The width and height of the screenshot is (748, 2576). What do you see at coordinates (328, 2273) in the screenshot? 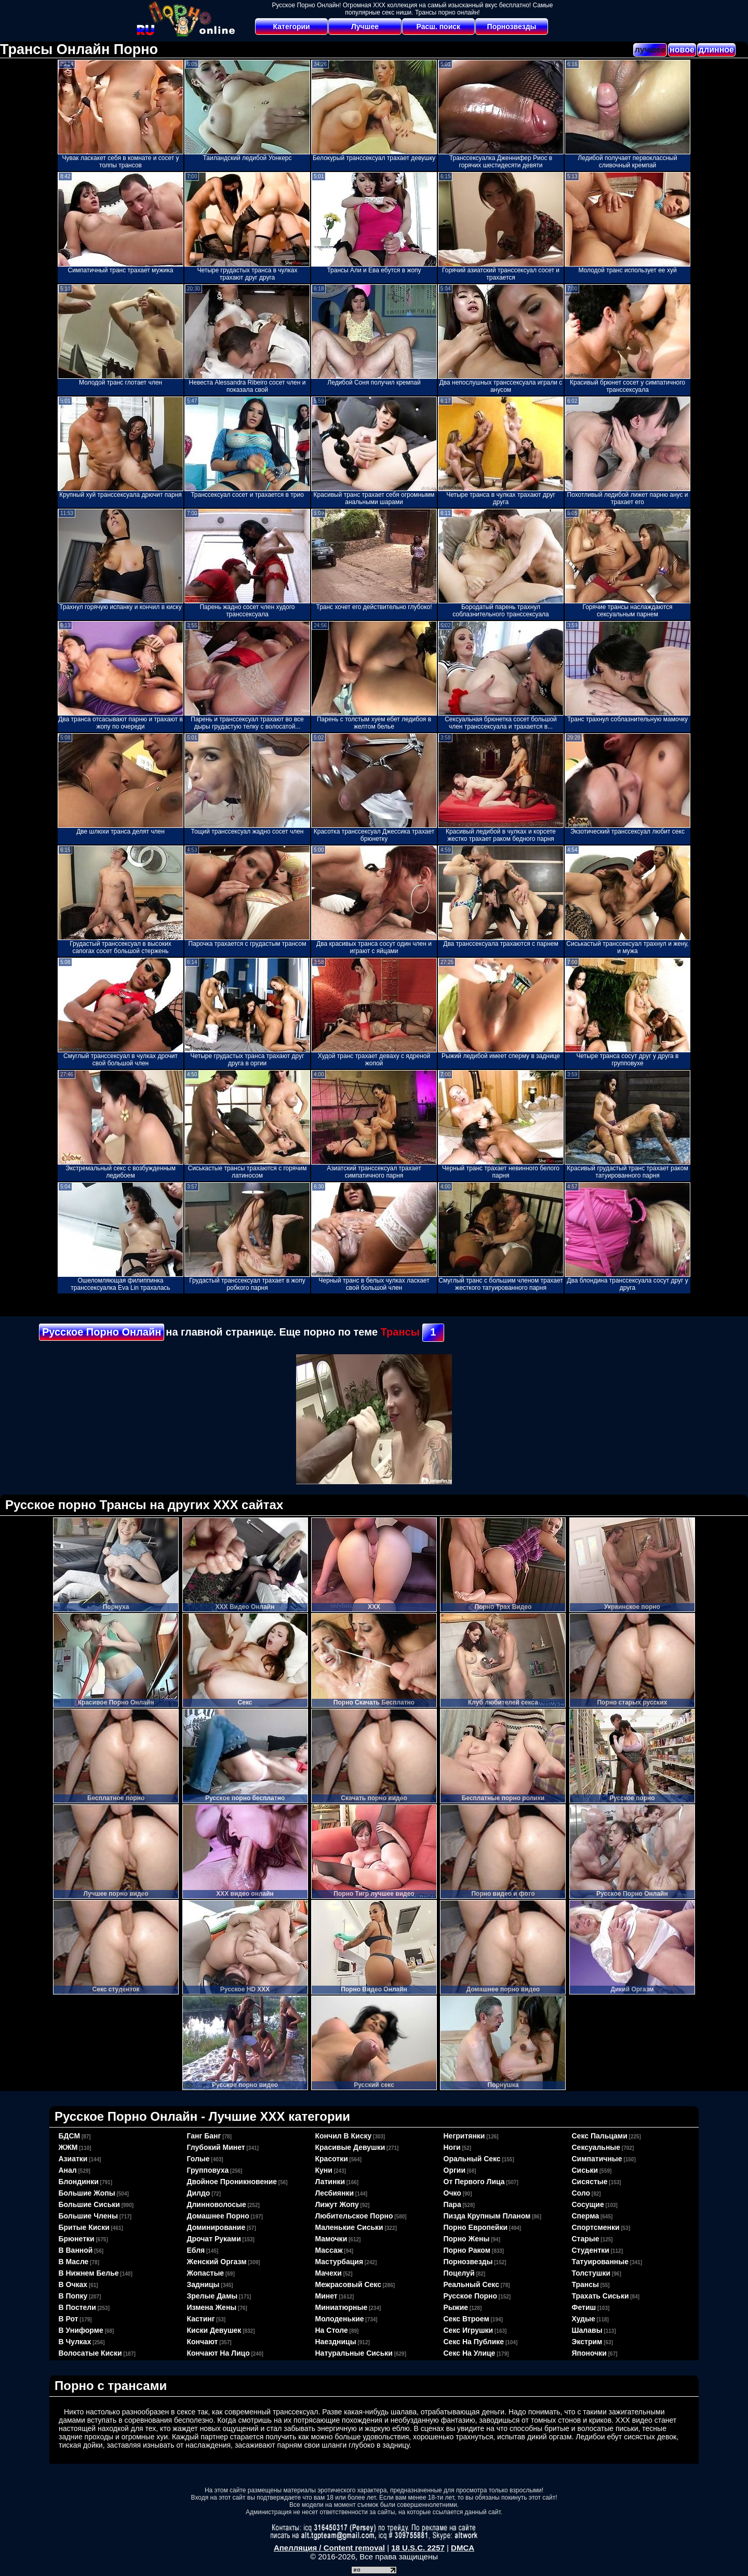
I see `мачехи` at bounding box center [328, 2273].